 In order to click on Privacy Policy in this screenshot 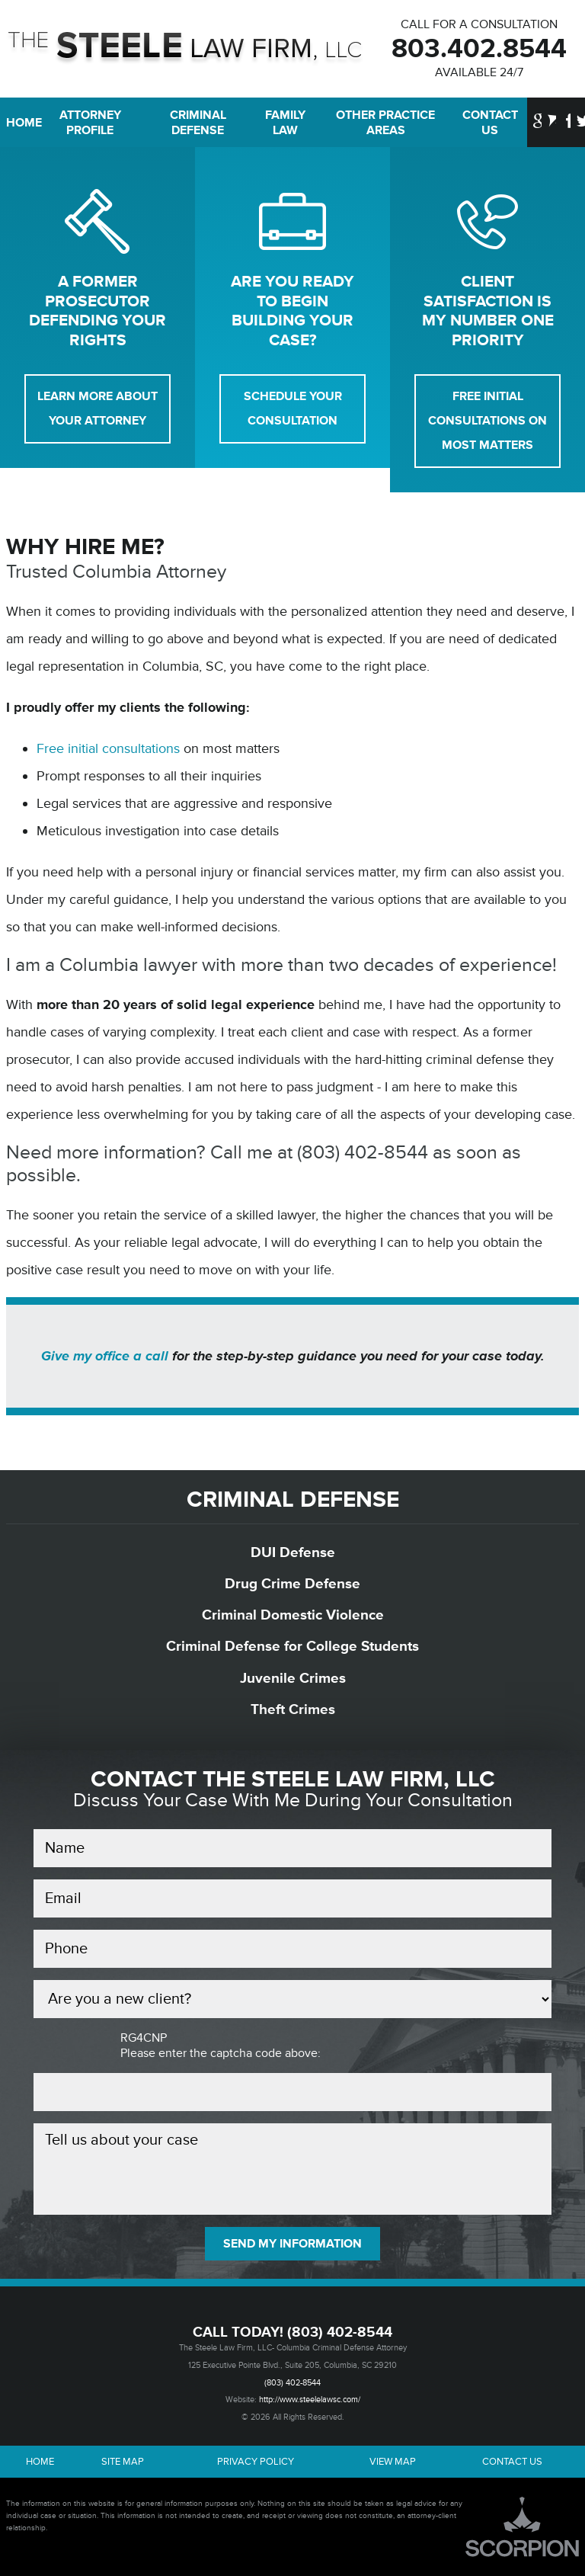, I will do `click(255, 2462)`.